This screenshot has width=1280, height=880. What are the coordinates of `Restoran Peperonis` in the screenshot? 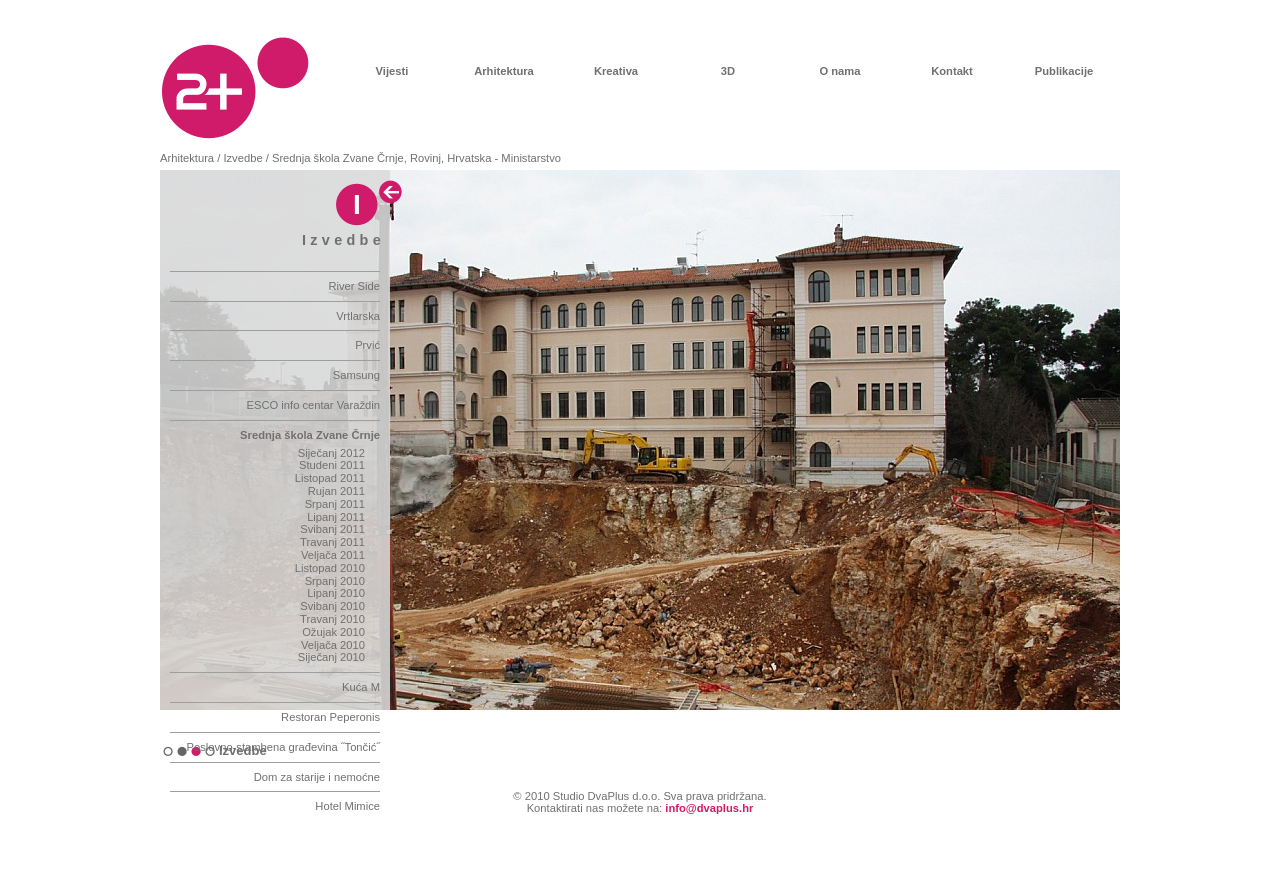 It's located at (330, 717).